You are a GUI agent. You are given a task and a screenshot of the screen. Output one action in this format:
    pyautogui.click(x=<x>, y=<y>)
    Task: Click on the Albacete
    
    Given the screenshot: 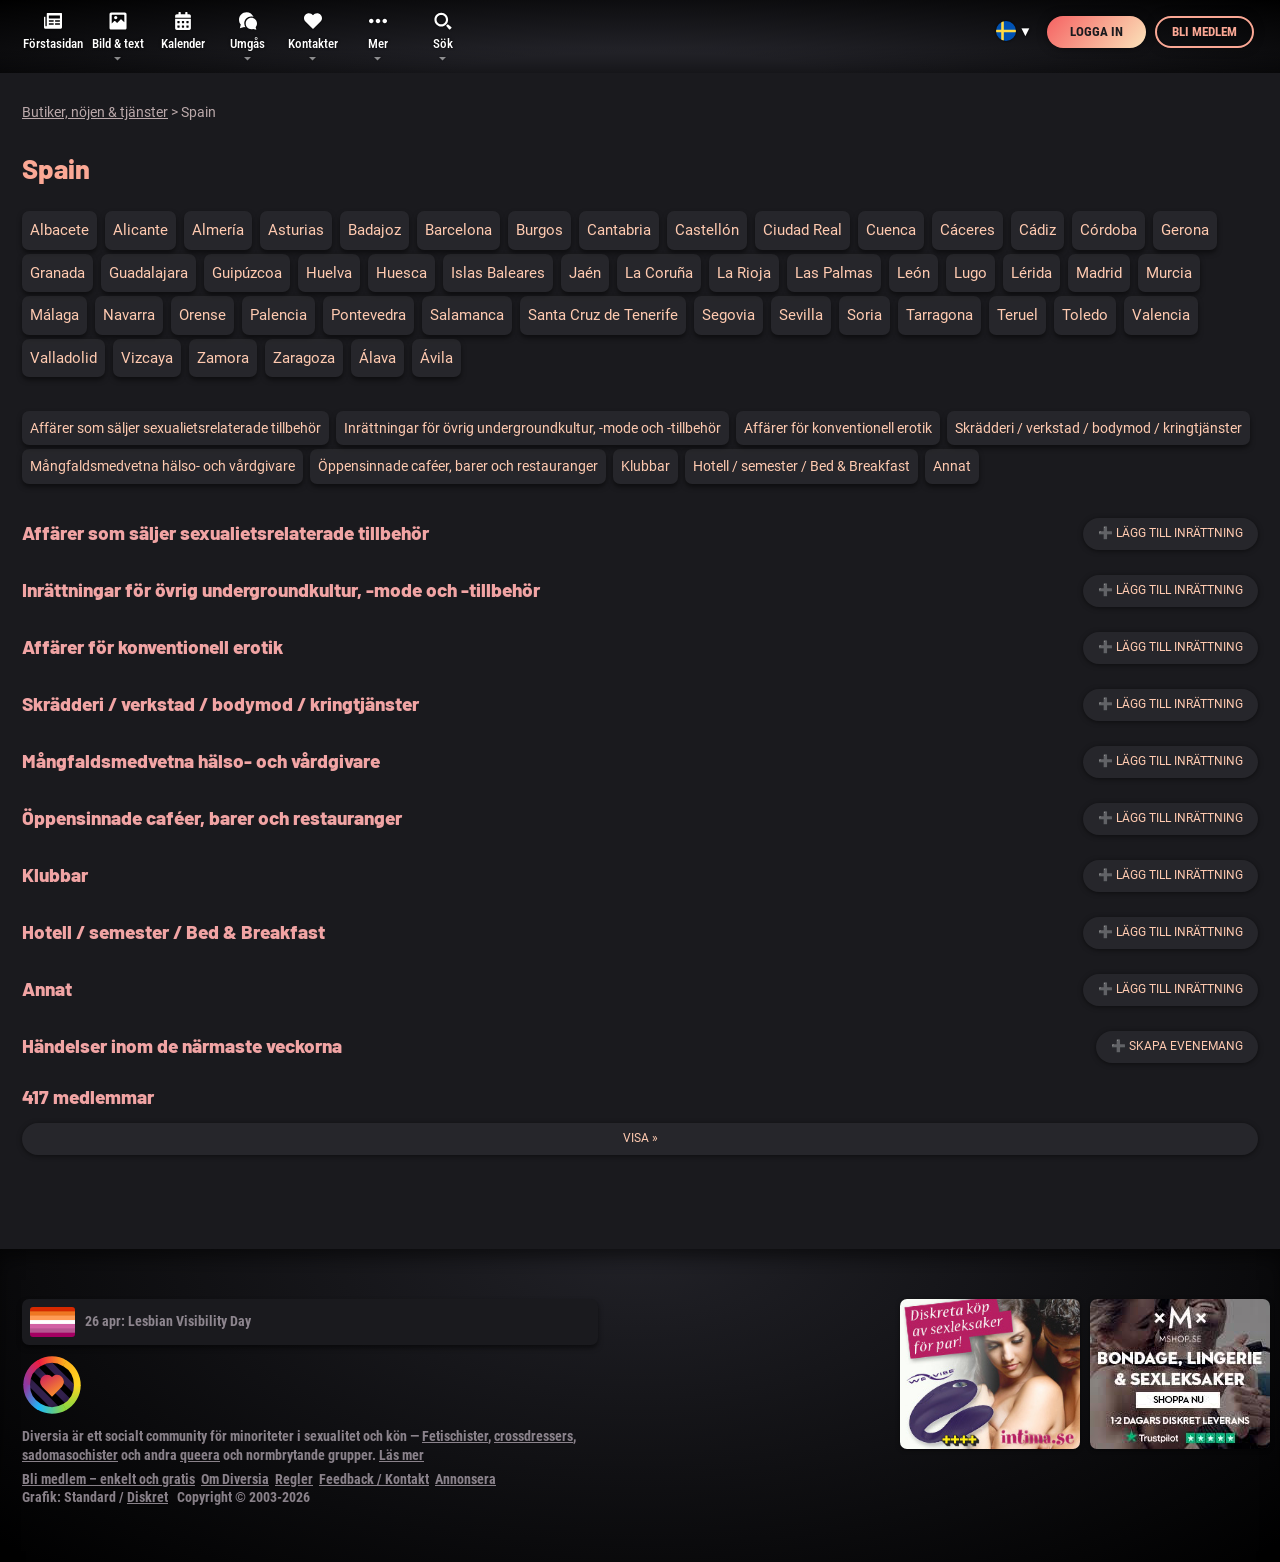 What is the action you would take?
    pyautogui.click(x=59, y=230)
    